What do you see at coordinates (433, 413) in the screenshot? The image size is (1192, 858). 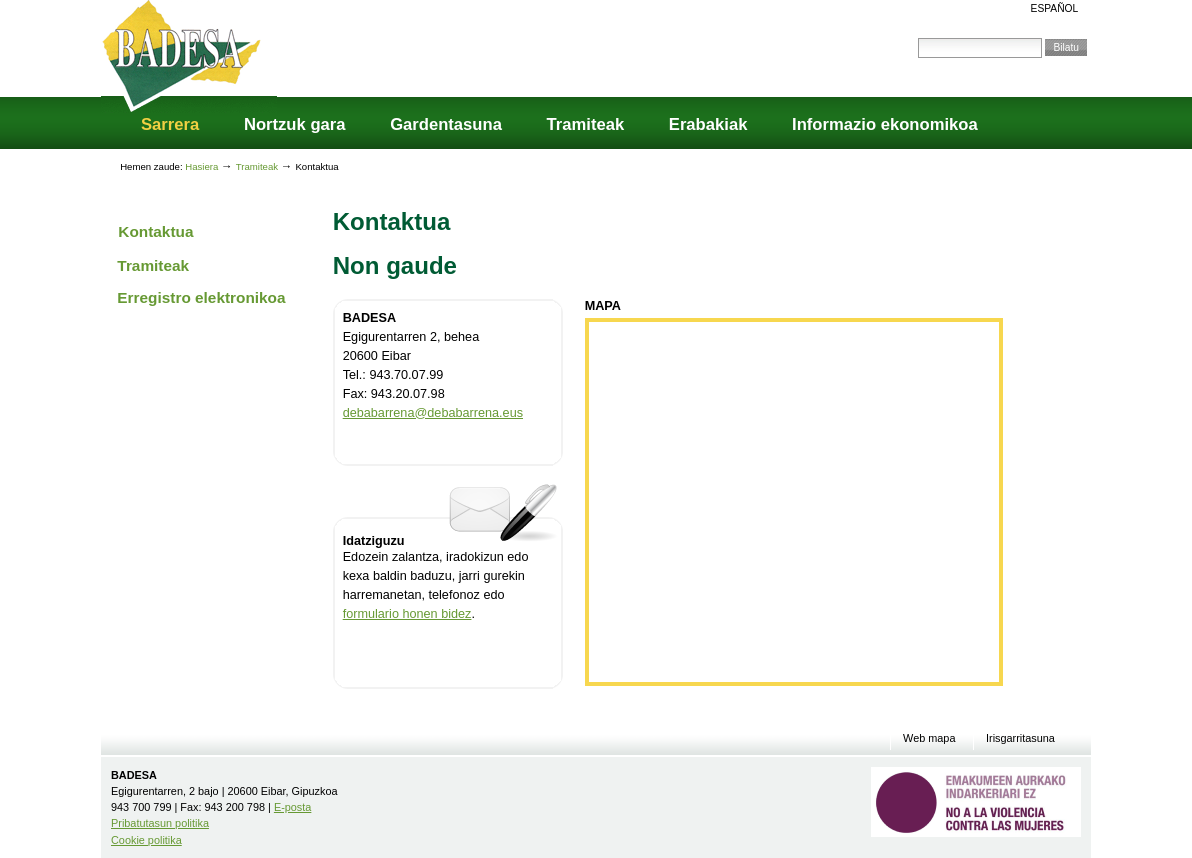 I see `debabarrena@debabarrena.eus` at bounding box center [433, 413].